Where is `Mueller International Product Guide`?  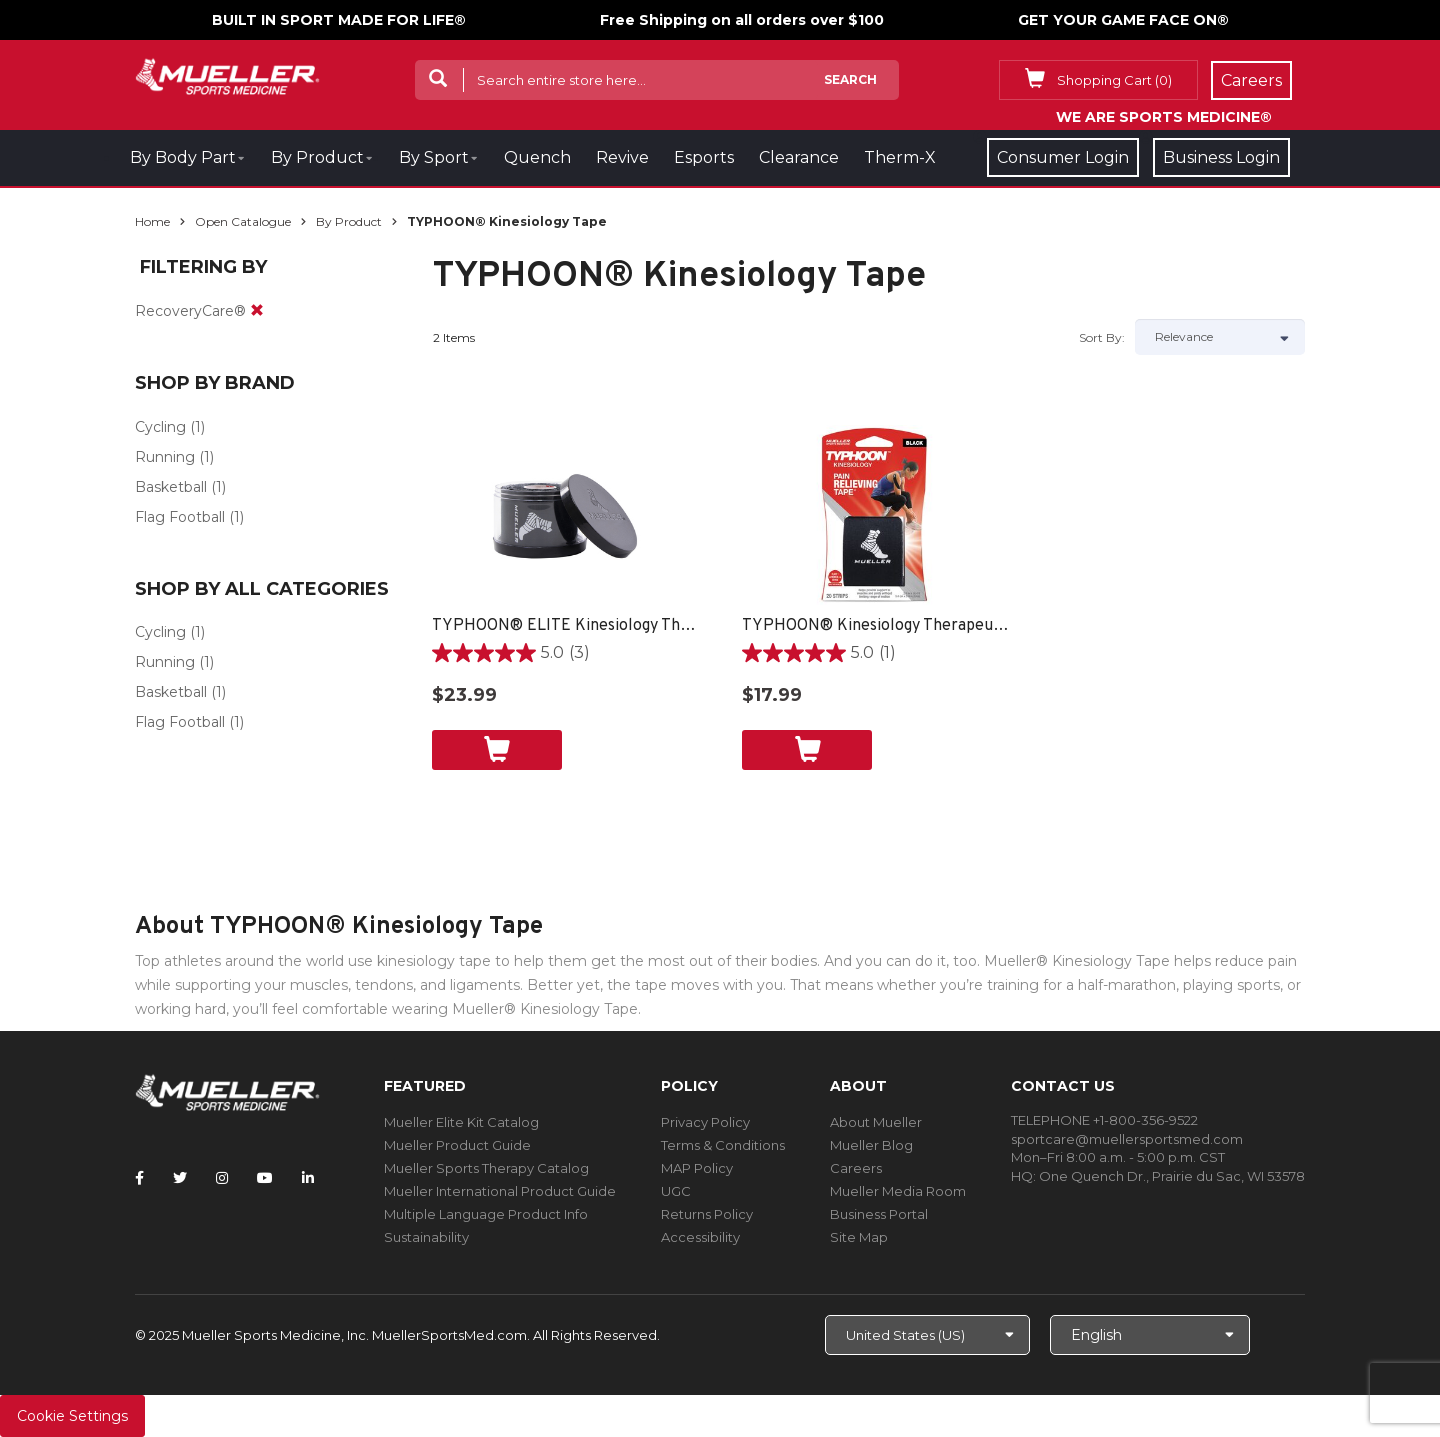 Mueller International Product Guide is located at coordinates (500, 1191).